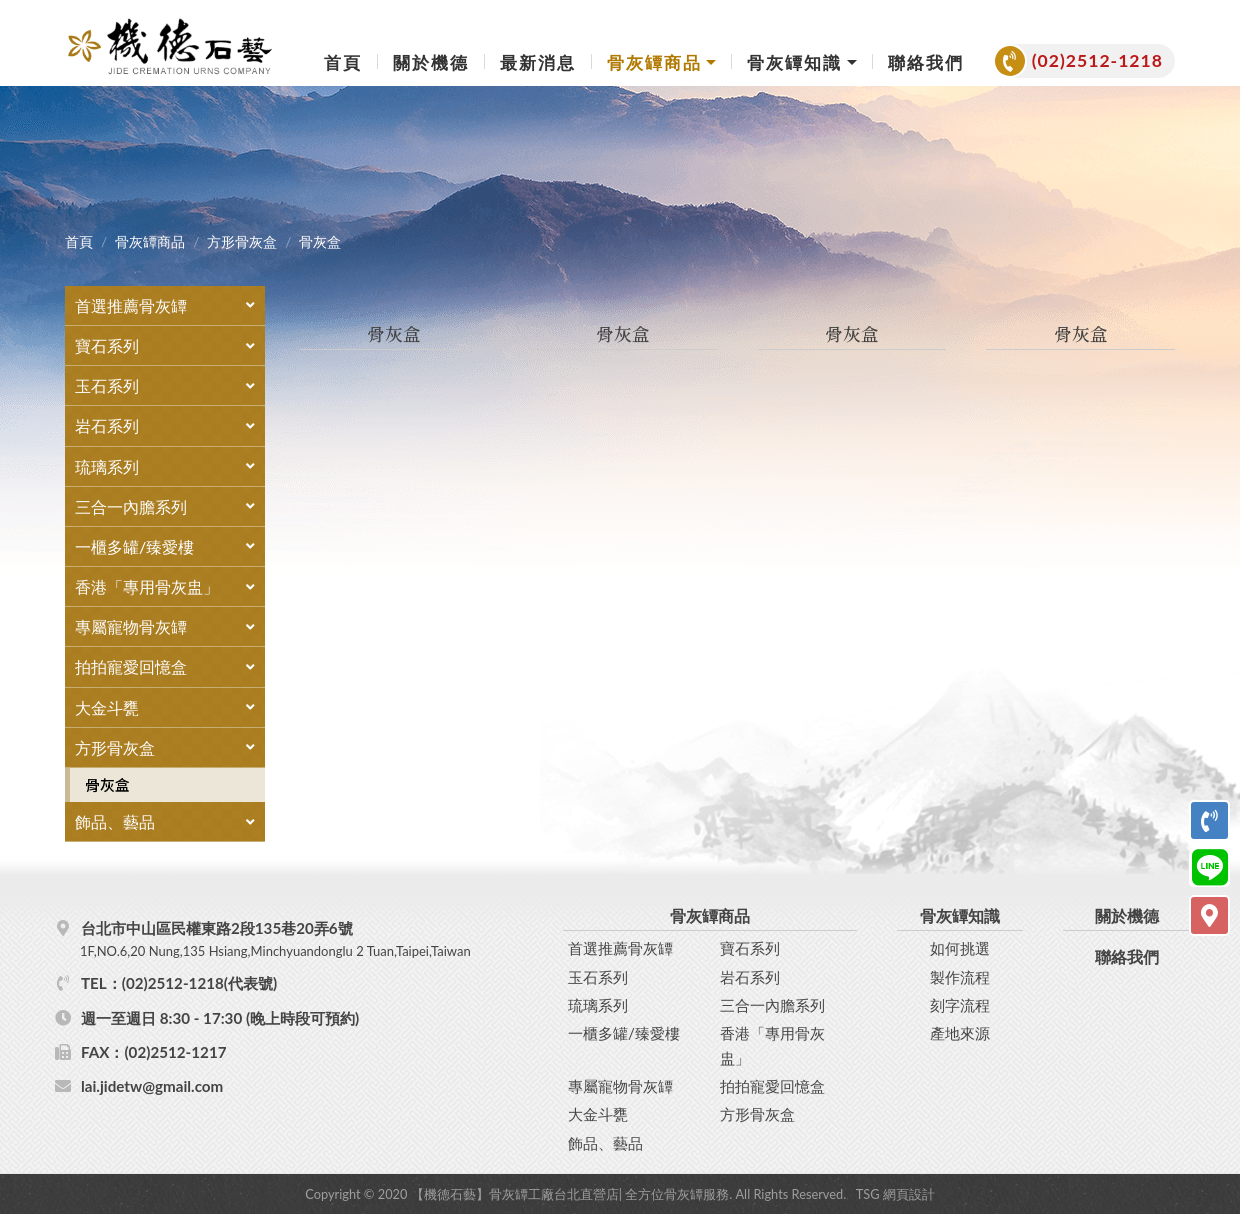 The height and width of the screenshot is (1214, 1240). Describe the element at coordinates (242, 242) in the screenshot. I see `方形骨灰盒` at that location.